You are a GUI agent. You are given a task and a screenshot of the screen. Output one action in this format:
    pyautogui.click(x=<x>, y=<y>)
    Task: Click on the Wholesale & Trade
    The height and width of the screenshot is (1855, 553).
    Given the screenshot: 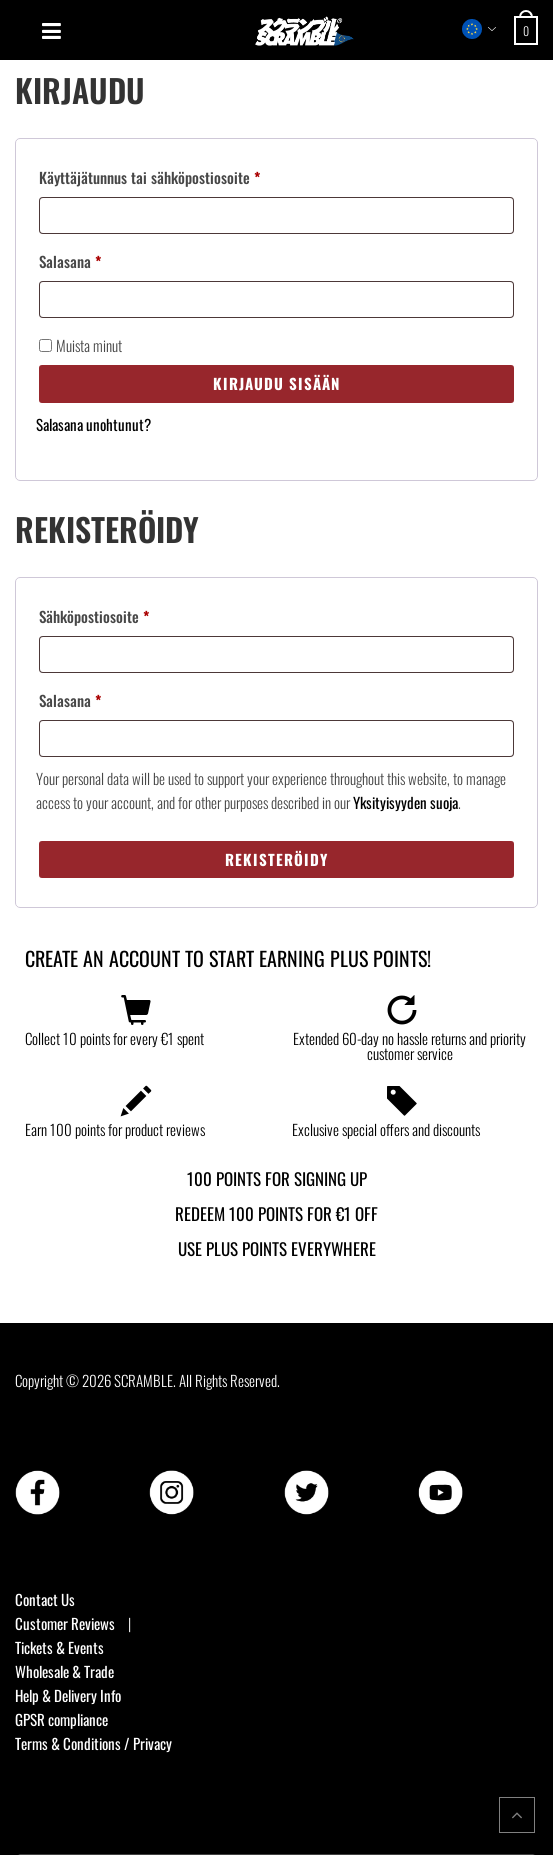 What is the action you would take?
    pyautogui.click(x=64, y=1671)
    